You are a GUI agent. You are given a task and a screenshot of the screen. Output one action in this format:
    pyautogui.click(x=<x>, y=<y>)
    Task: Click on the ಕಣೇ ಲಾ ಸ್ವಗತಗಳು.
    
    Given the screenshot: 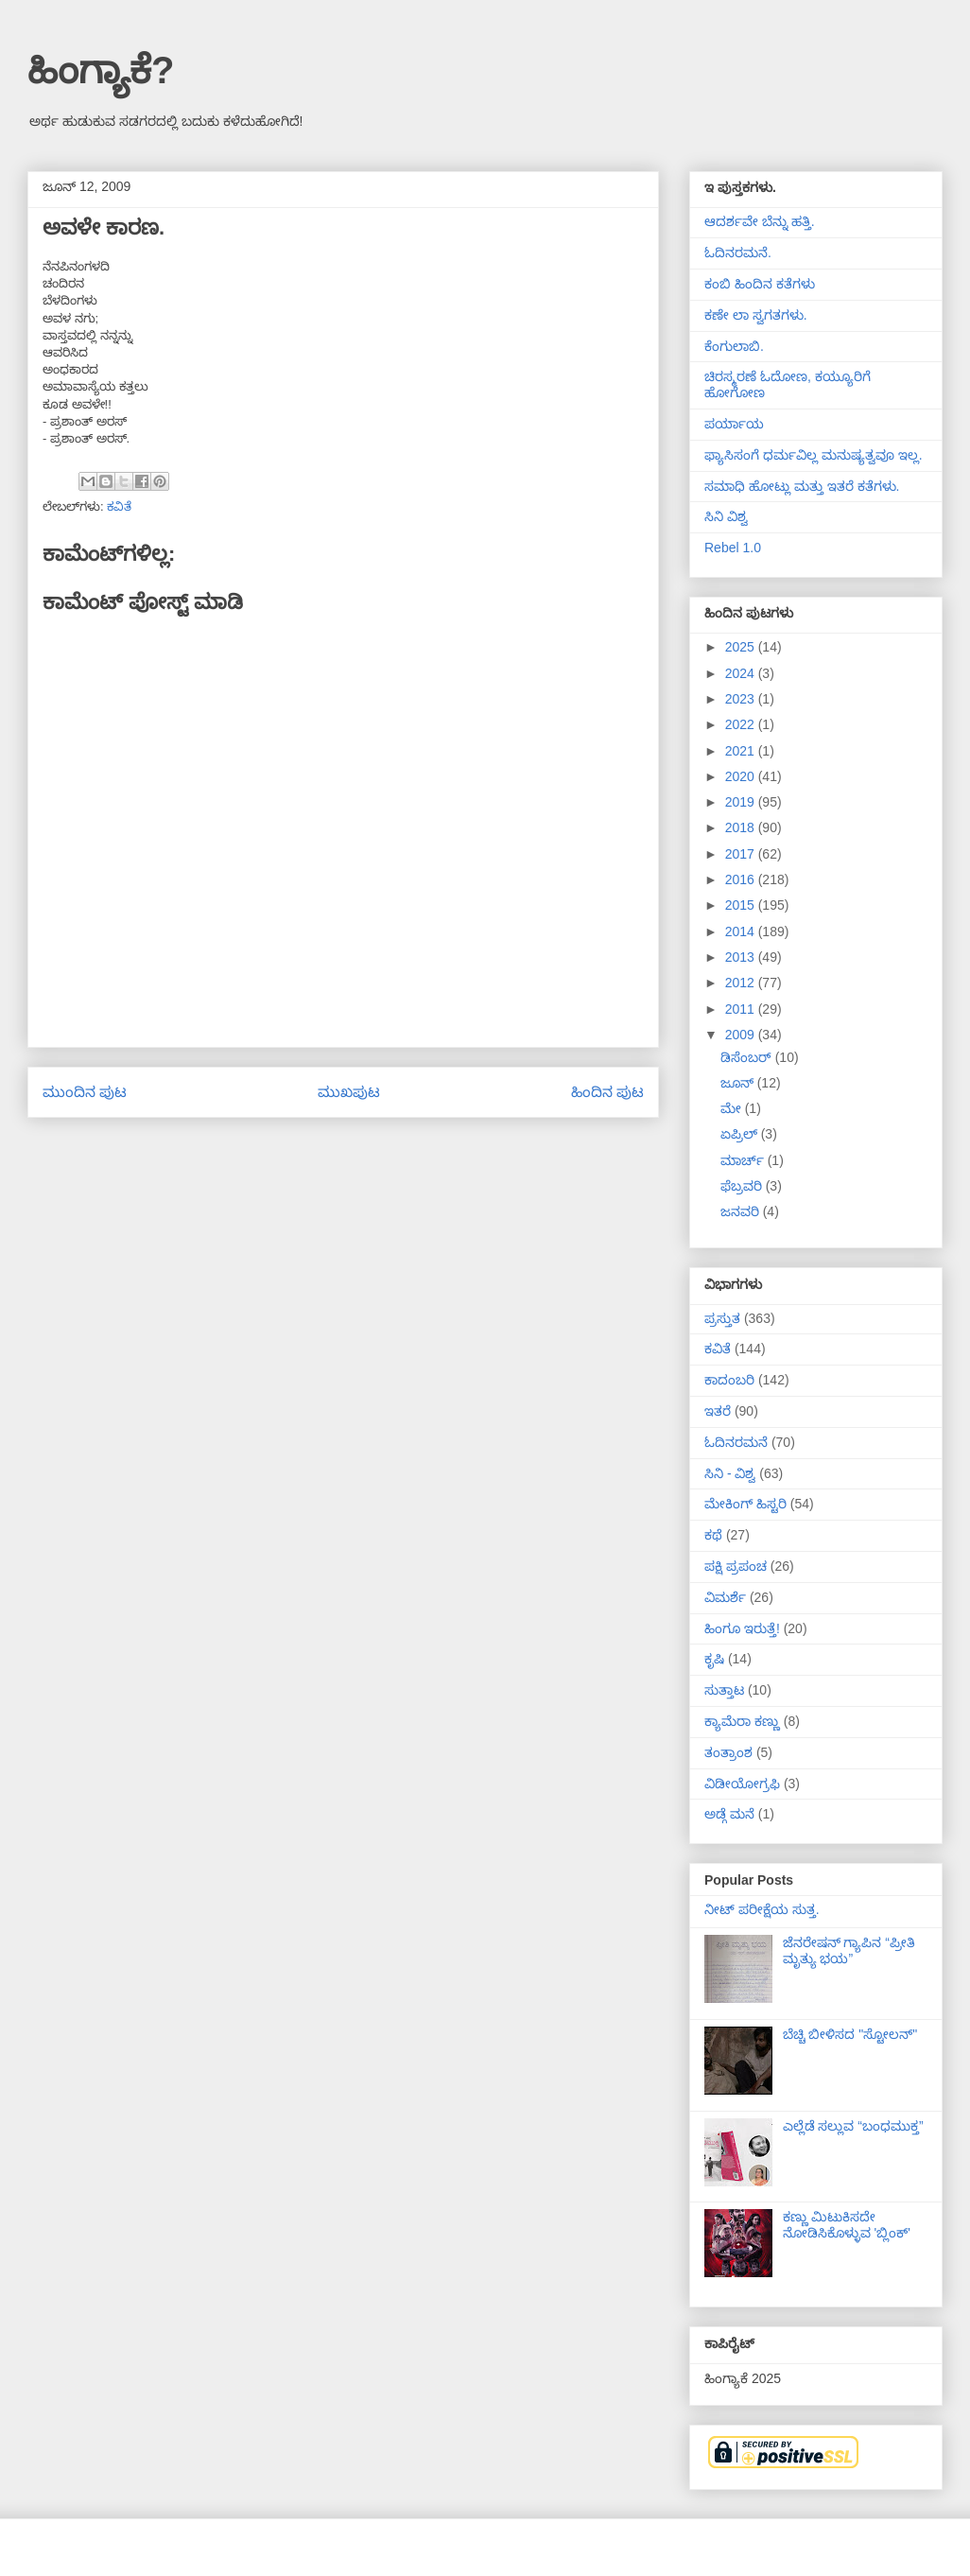 What is the action you would take?
    pyautogui.click(x=755, y=314)
    